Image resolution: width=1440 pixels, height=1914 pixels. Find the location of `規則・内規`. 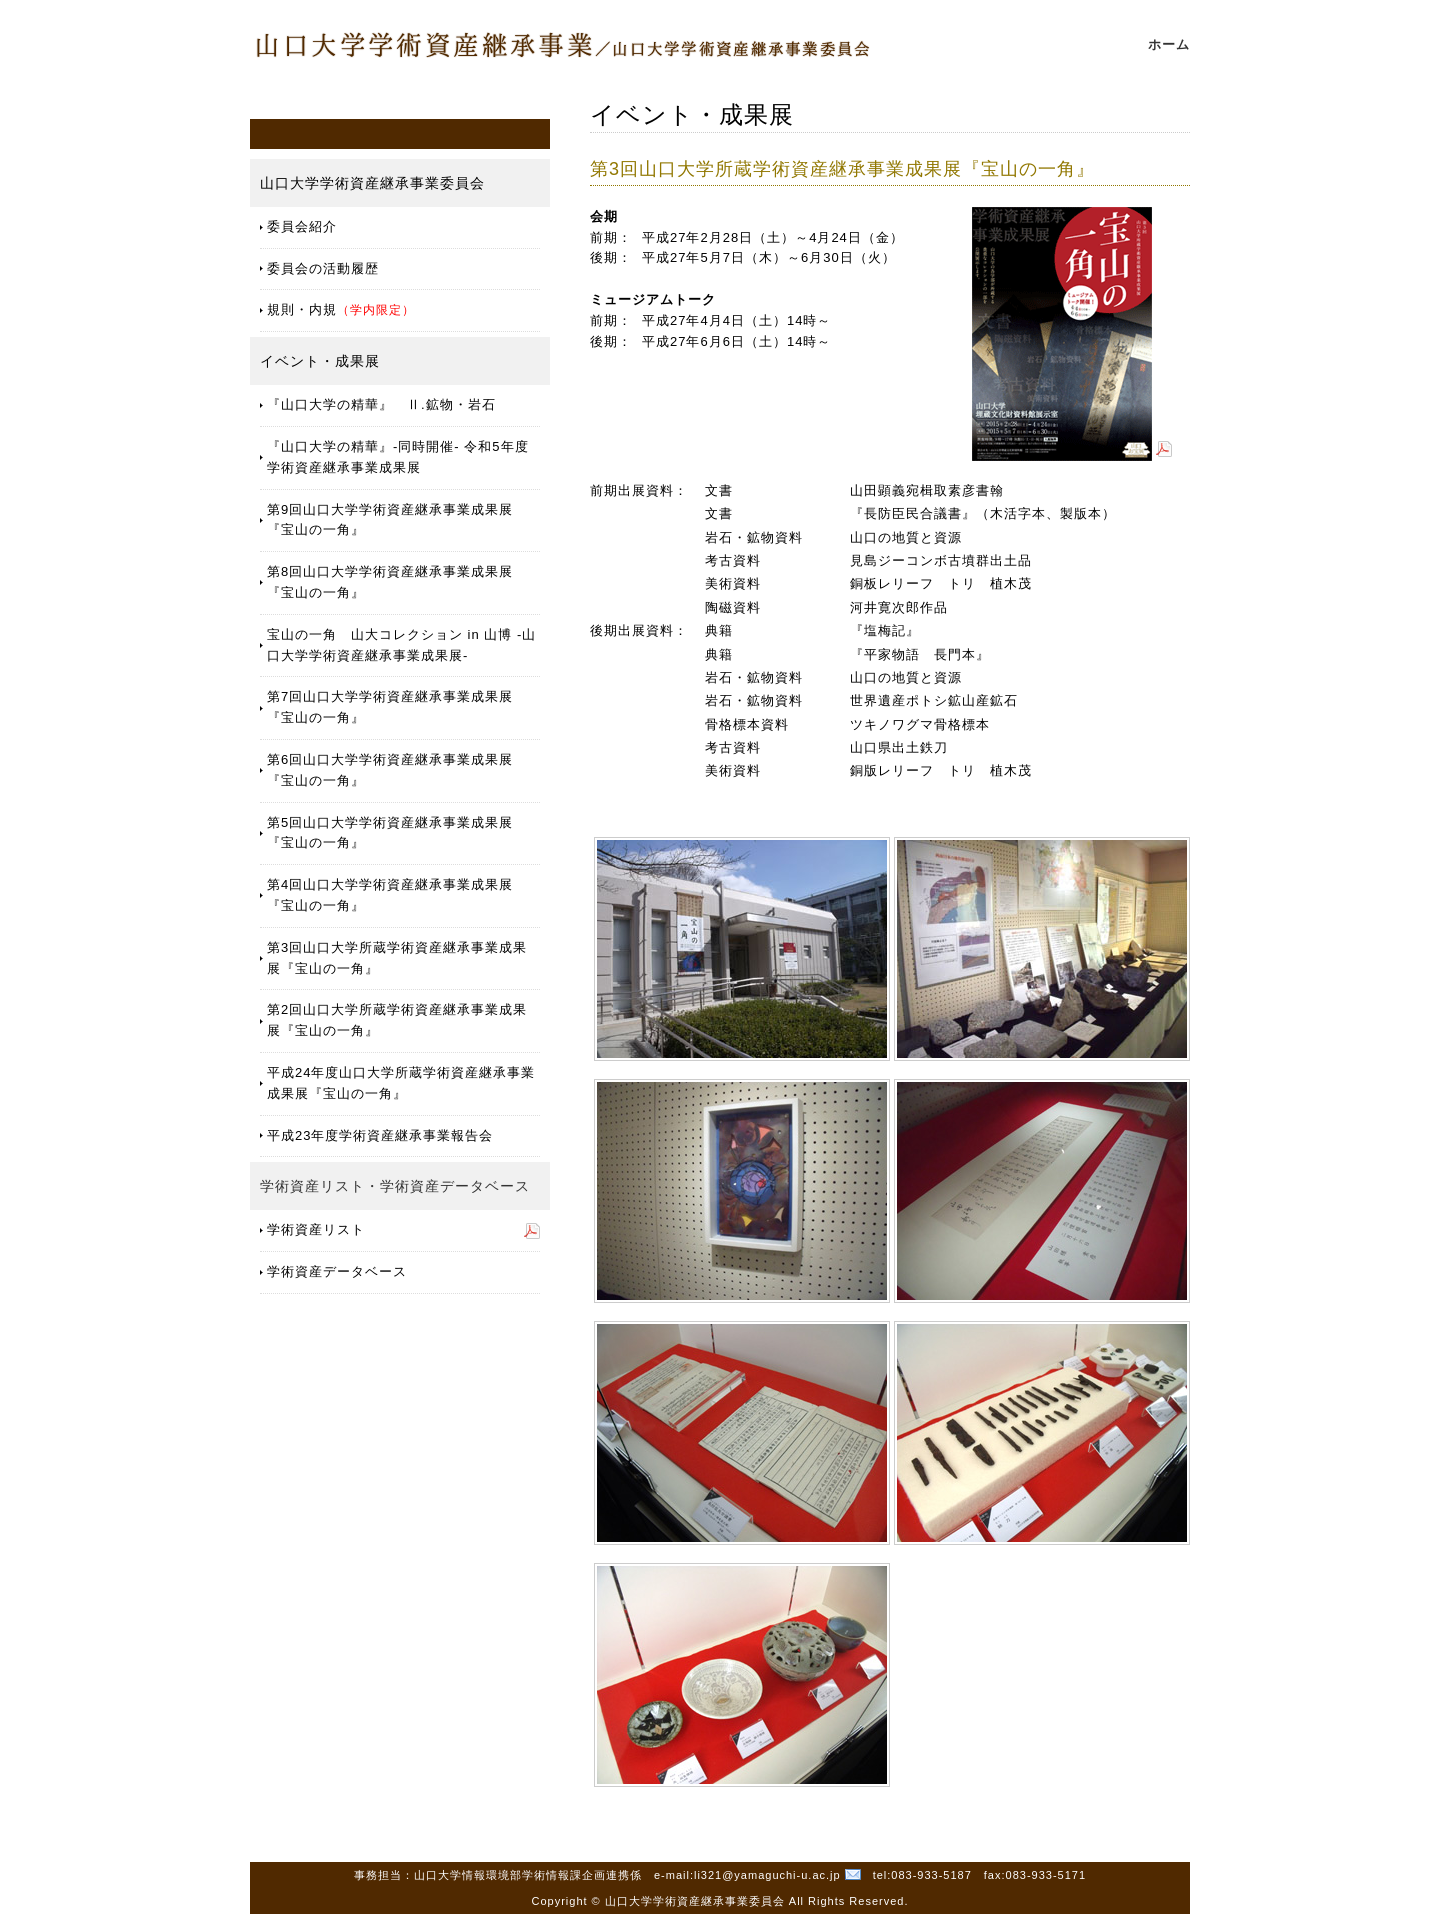

規則・内規 is located at coordinates (341, 309).